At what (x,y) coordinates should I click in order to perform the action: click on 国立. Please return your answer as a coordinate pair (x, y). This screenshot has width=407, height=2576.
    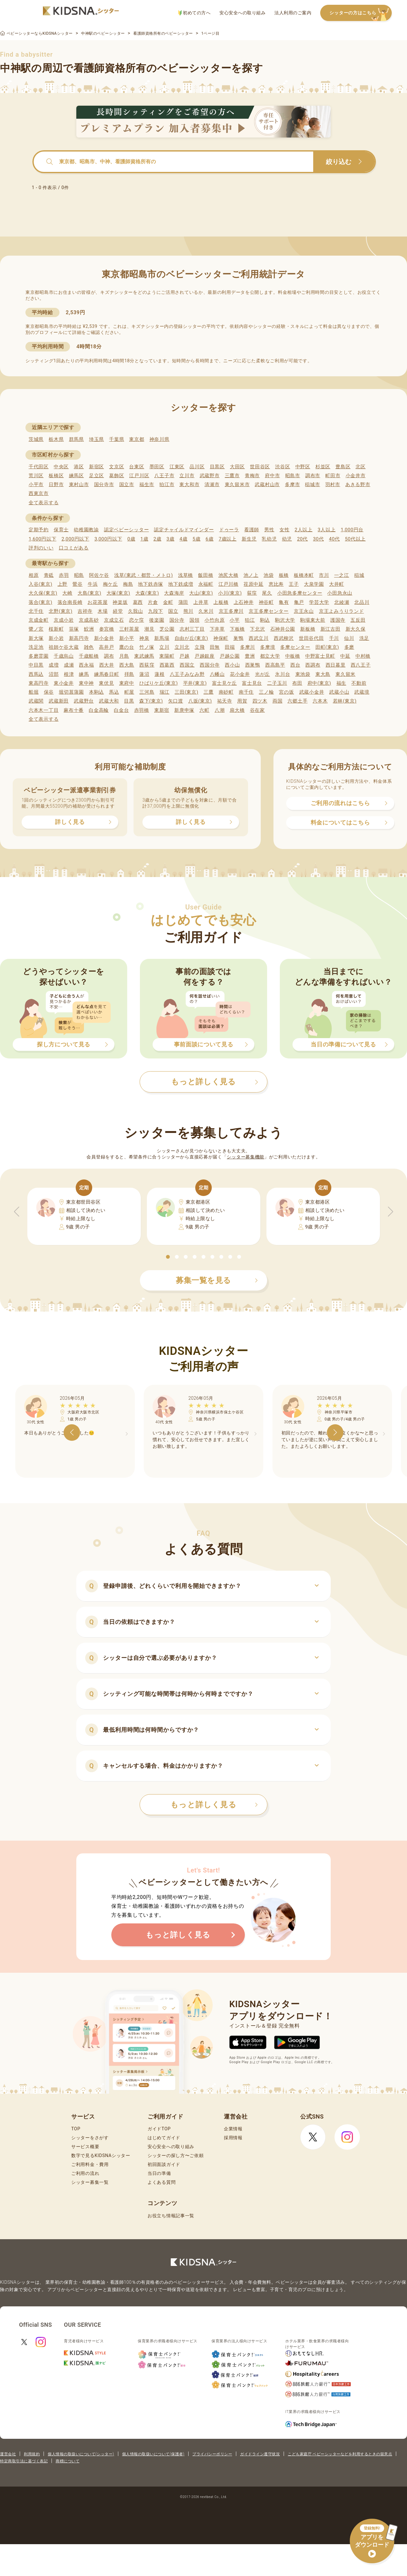
    Looking at the image, I should click on (173, 611).